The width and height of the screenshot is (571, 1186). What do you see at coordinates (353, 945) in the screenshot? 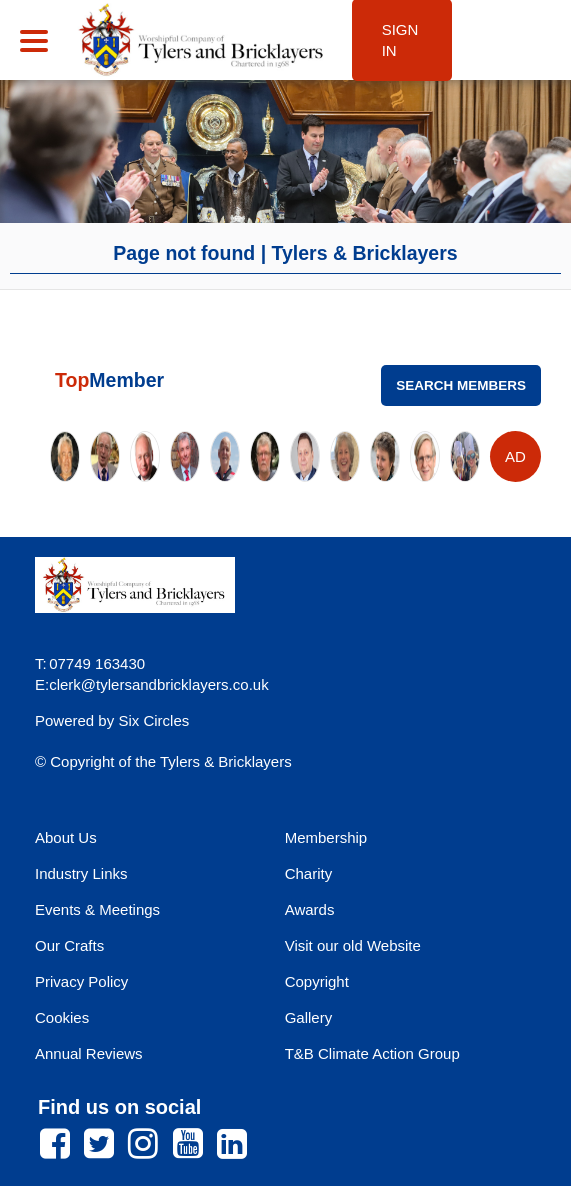
I see `Visit our old Website` at bounding box center [353, 945].